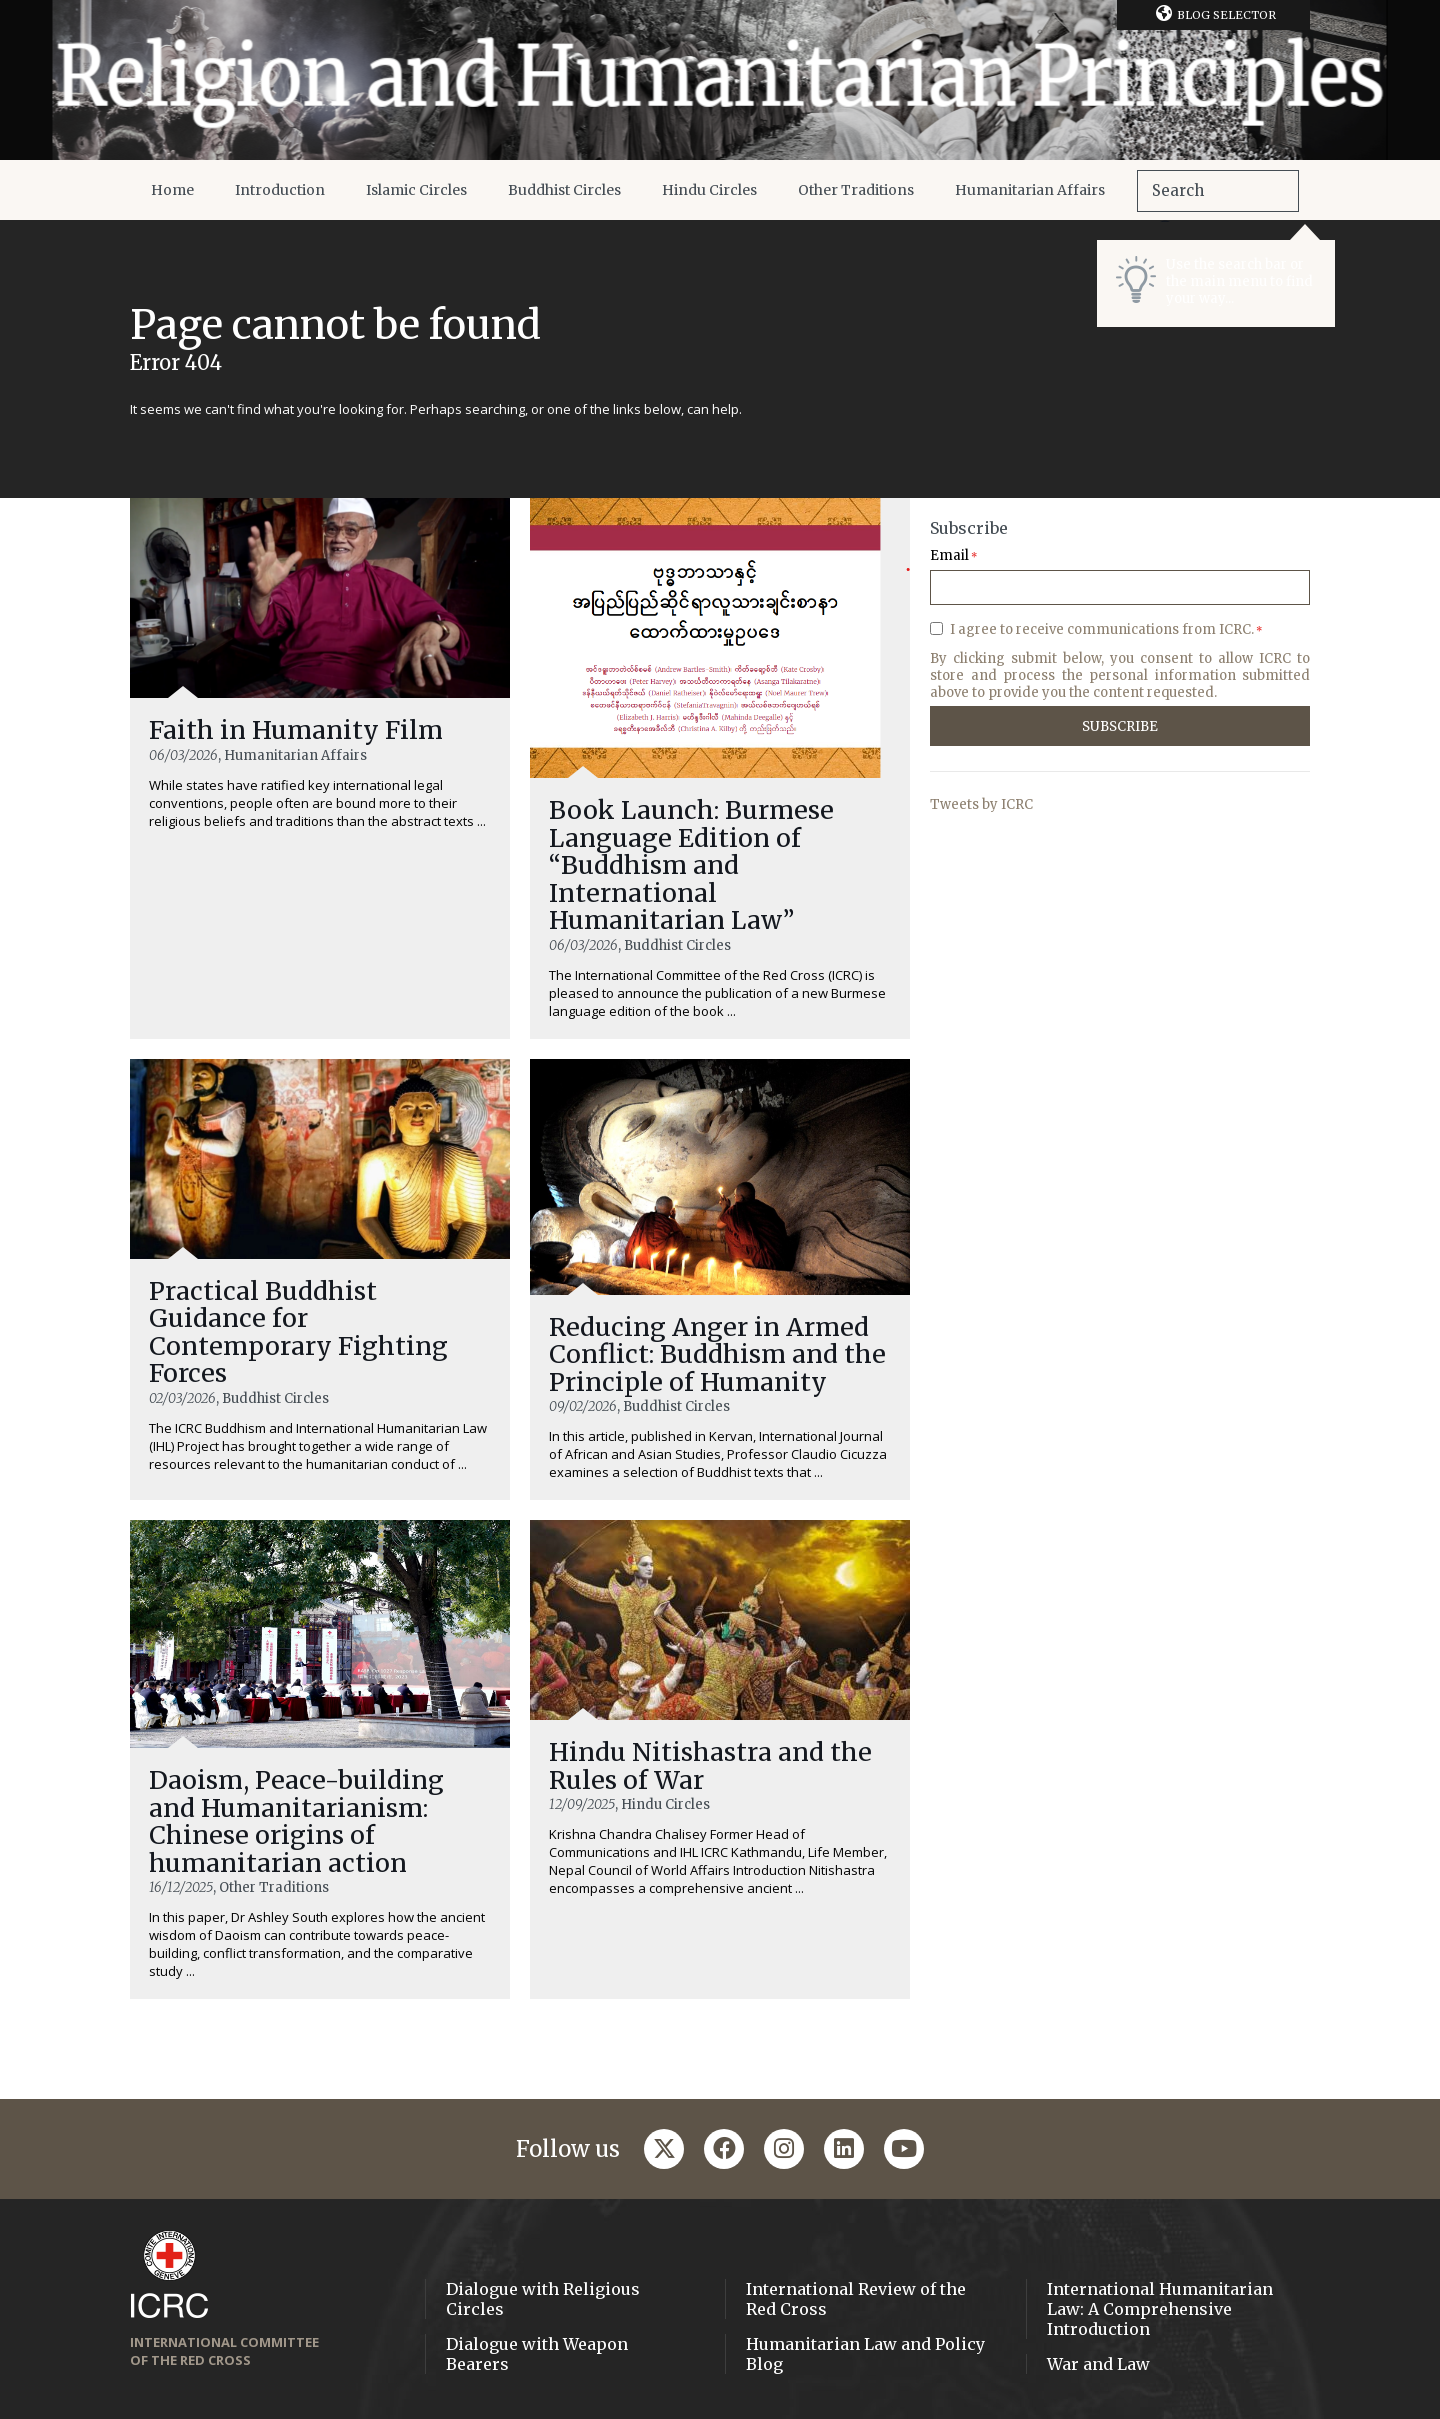 The image size is (1440, 2419). What do you see at coordinates (981, 804) in the screenshot?
I see `Tweets by ICRC` at bounding box center [981, 804].